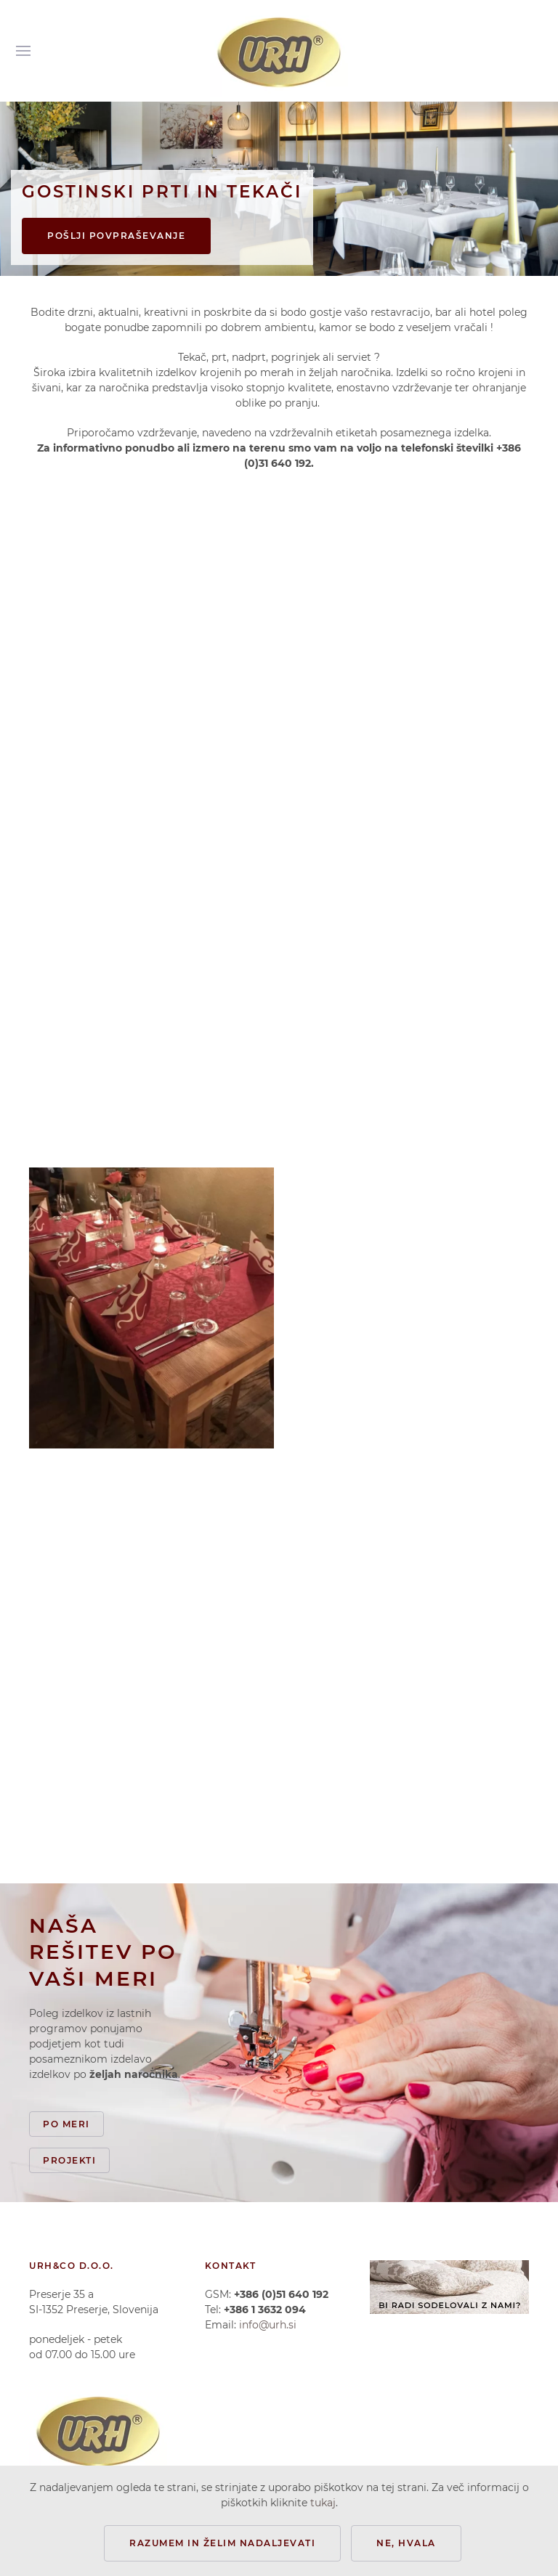  I want to click on Pošlji povpraševanje, so click(116, 235).